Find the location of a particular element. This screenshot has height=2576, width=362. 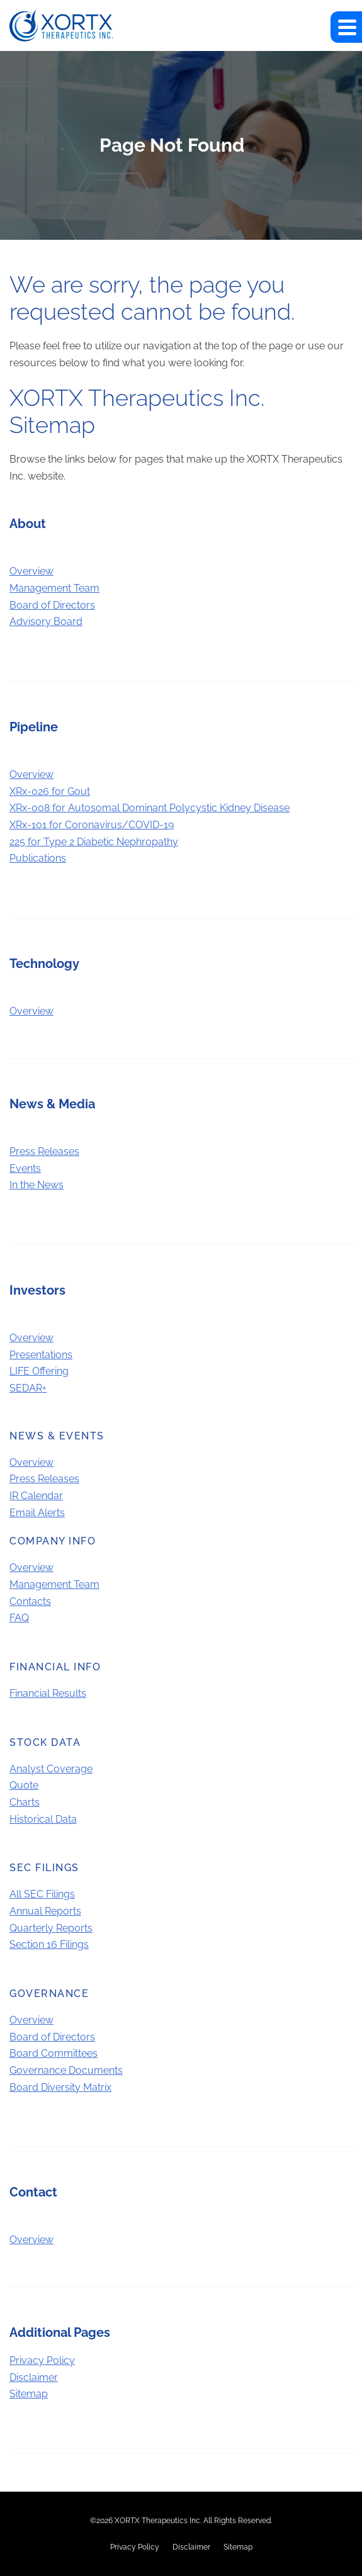

Publications is located at coordinates (37, 858).